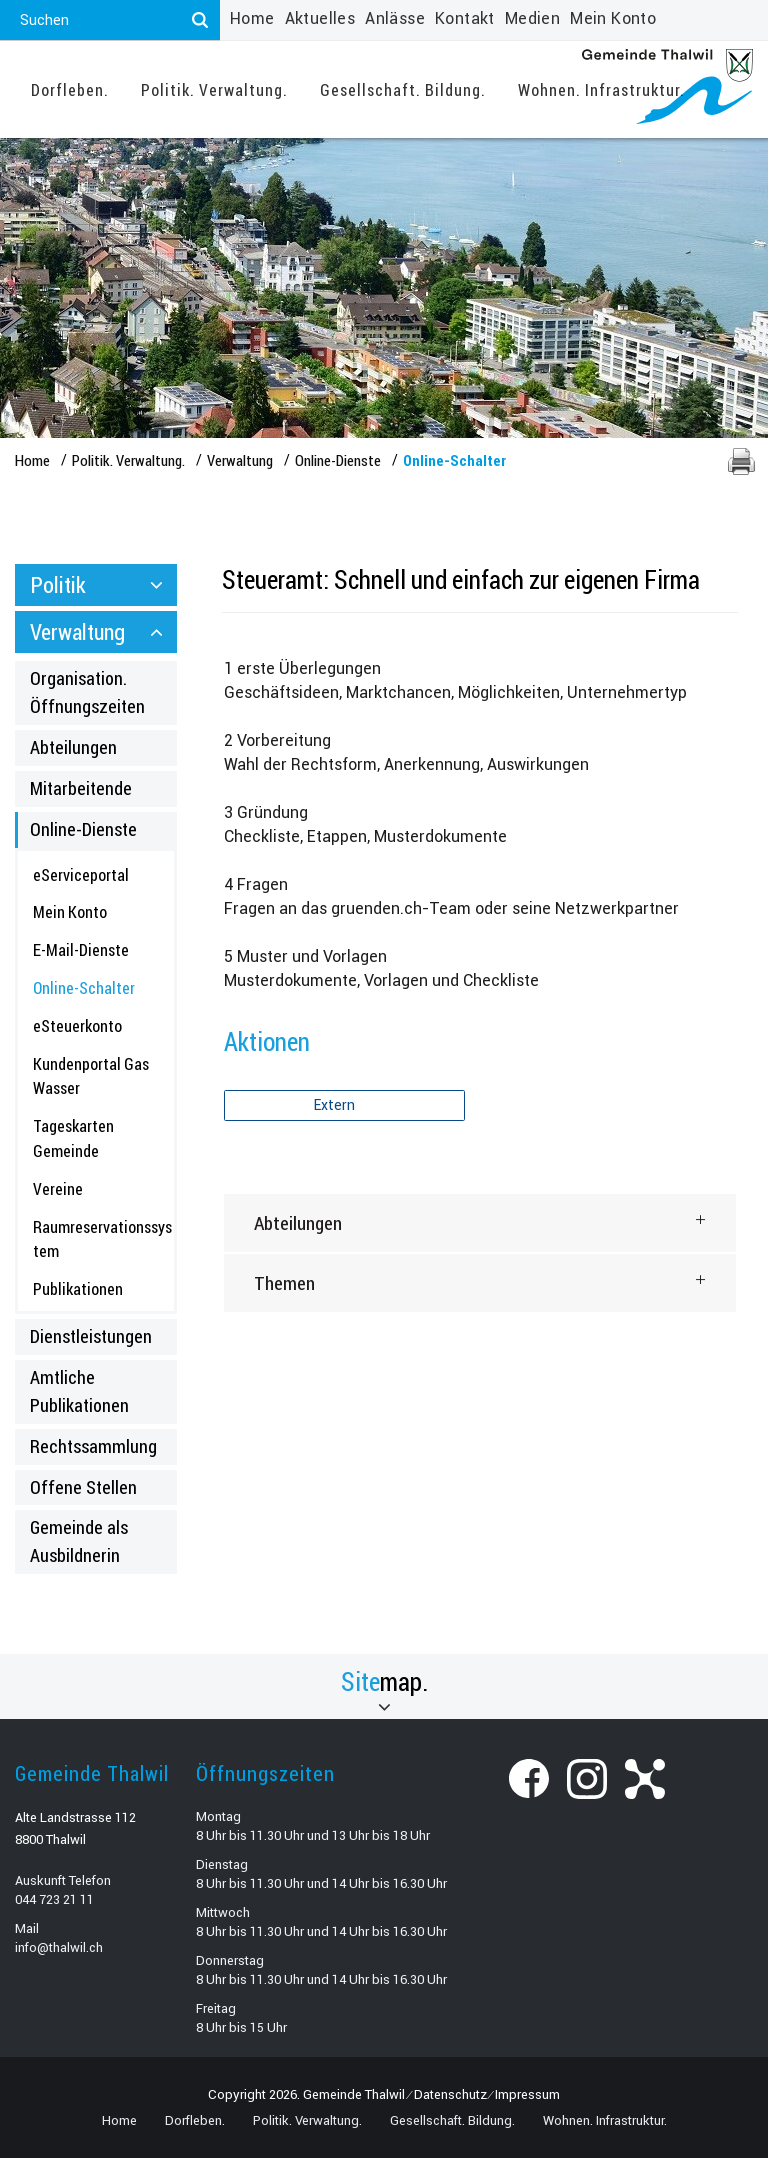  I want to click on Abteilungen [button], so click(298, 1222).